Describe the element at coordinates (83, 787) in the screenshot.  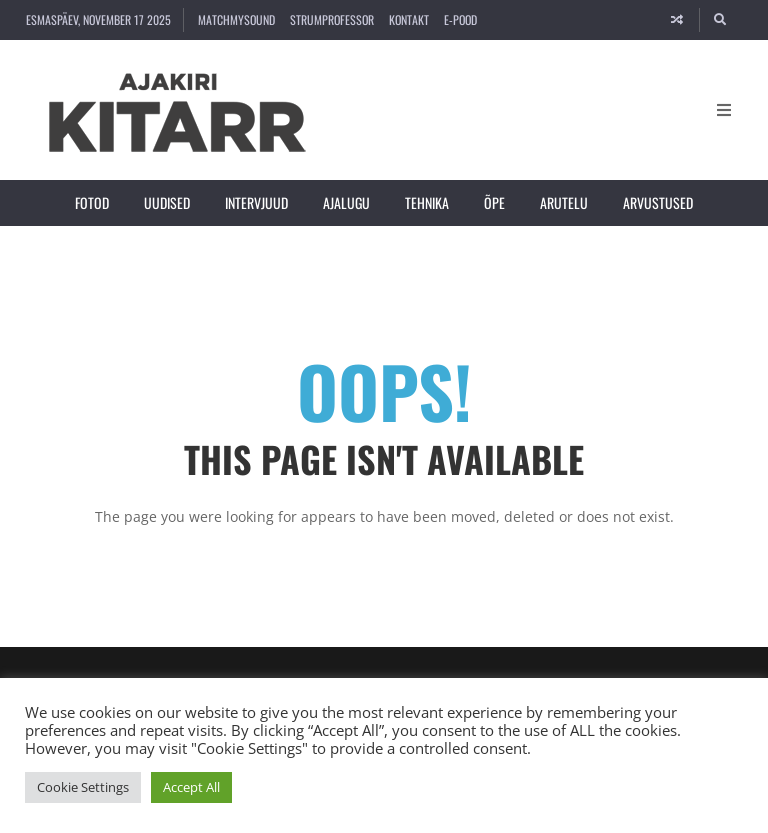
I see `Cookie Settings [button]` at that location.